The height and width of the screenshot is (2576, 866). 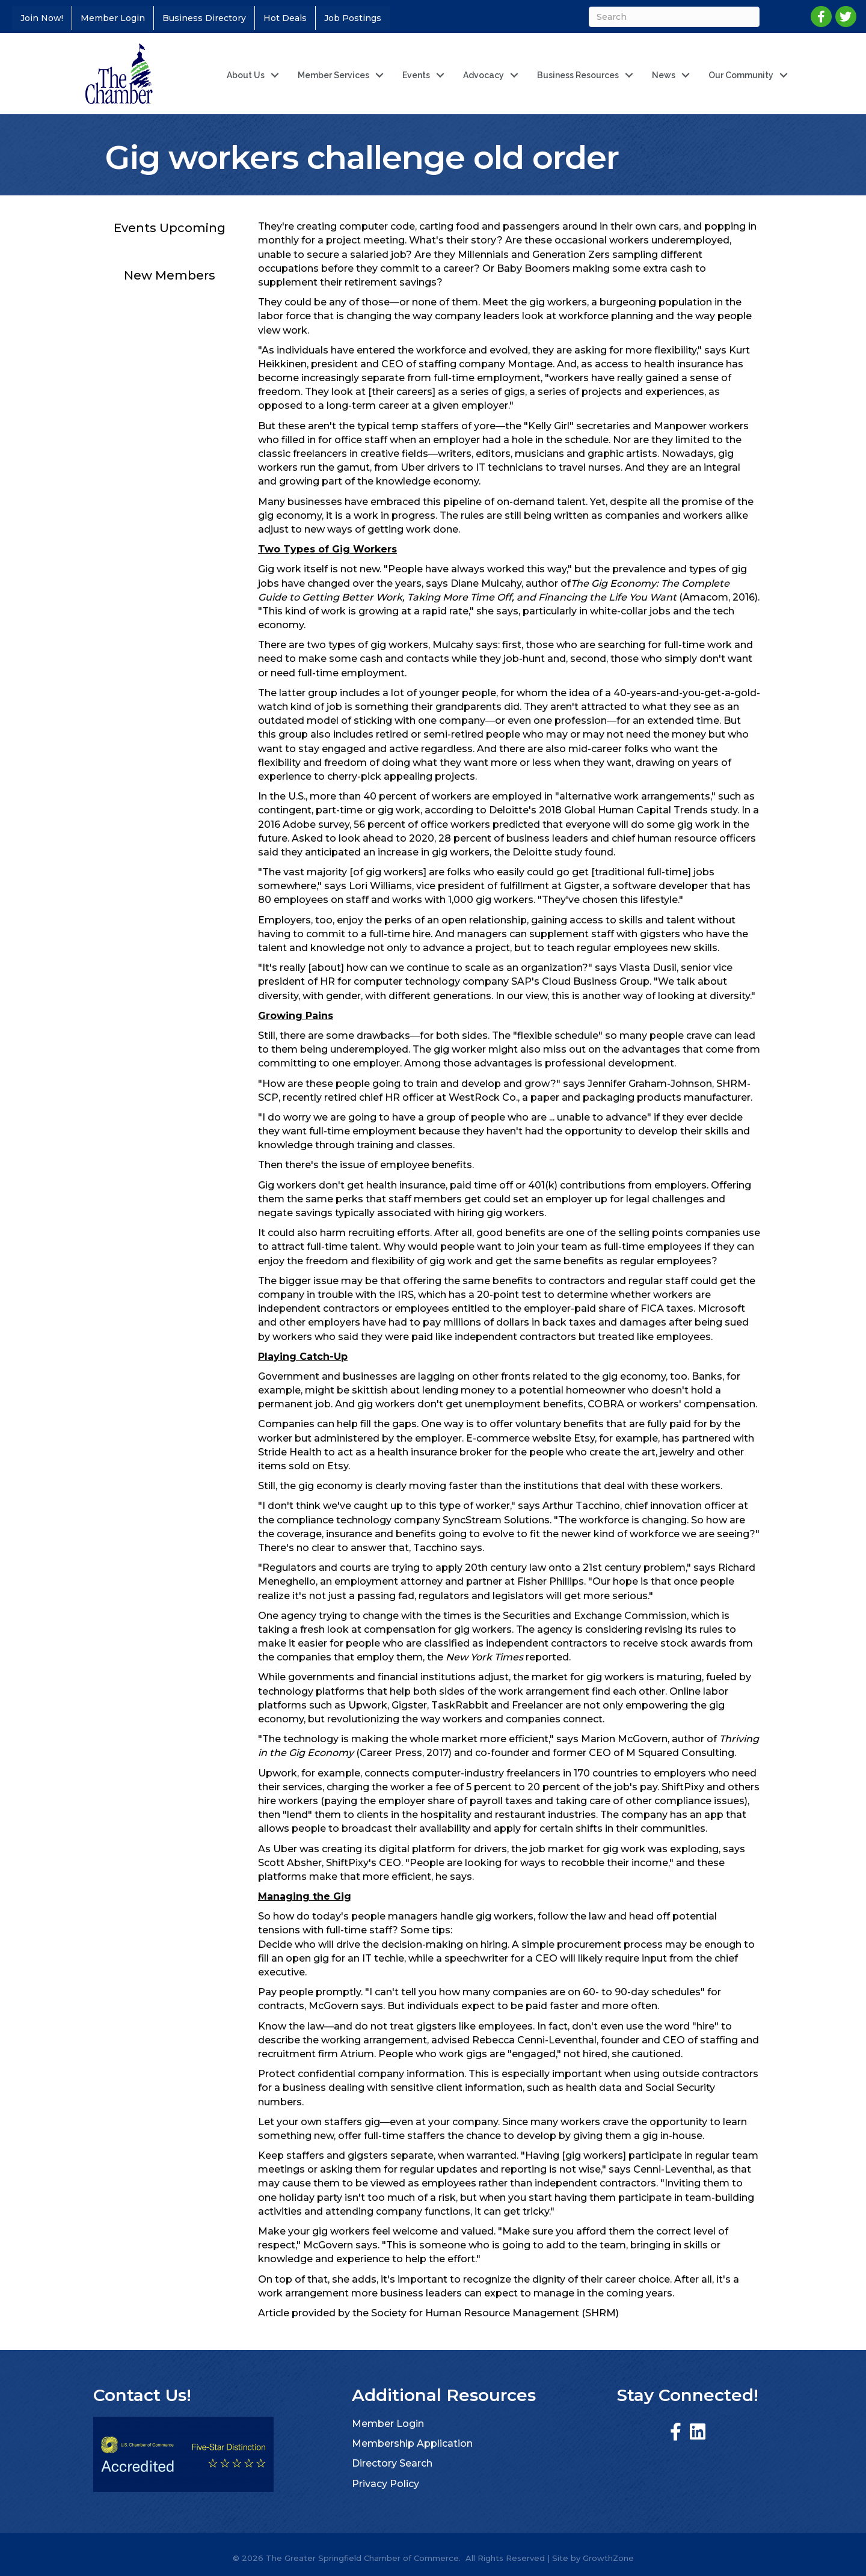 I want to click on Events, so click(x=416, y=75).